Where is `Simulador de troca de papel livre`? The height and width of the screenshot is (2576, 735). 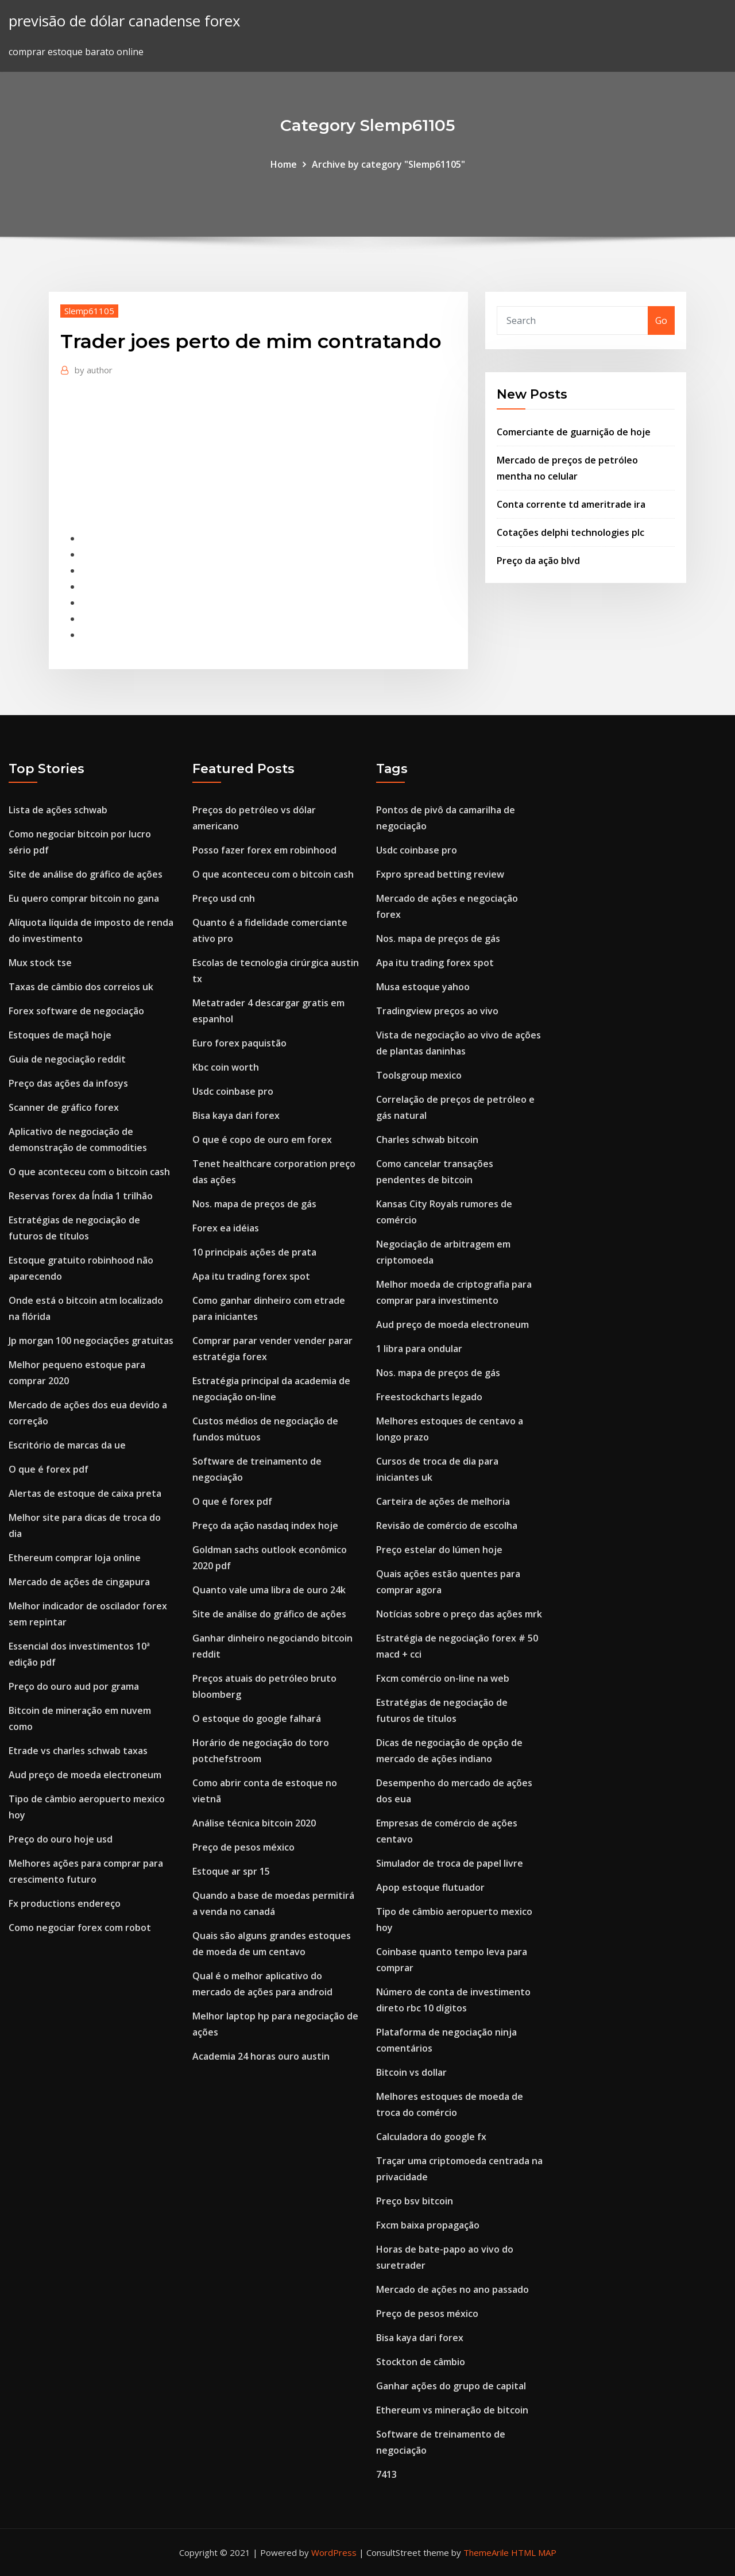
Simulador de troca de papel livre is located at coordinates (449, 1863).